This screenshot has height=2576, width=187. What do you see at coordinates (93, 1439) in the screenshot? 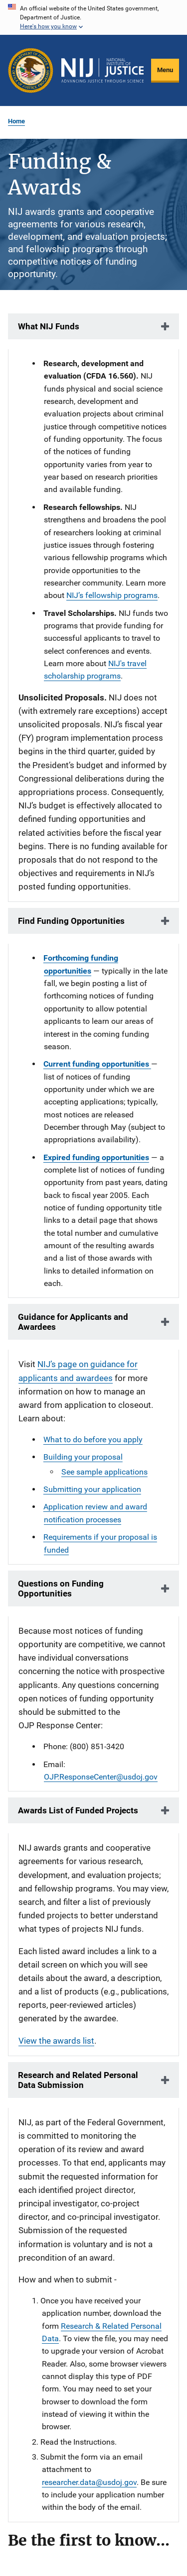
I see `What to do before you apply` at bounding box center [93, 1439].